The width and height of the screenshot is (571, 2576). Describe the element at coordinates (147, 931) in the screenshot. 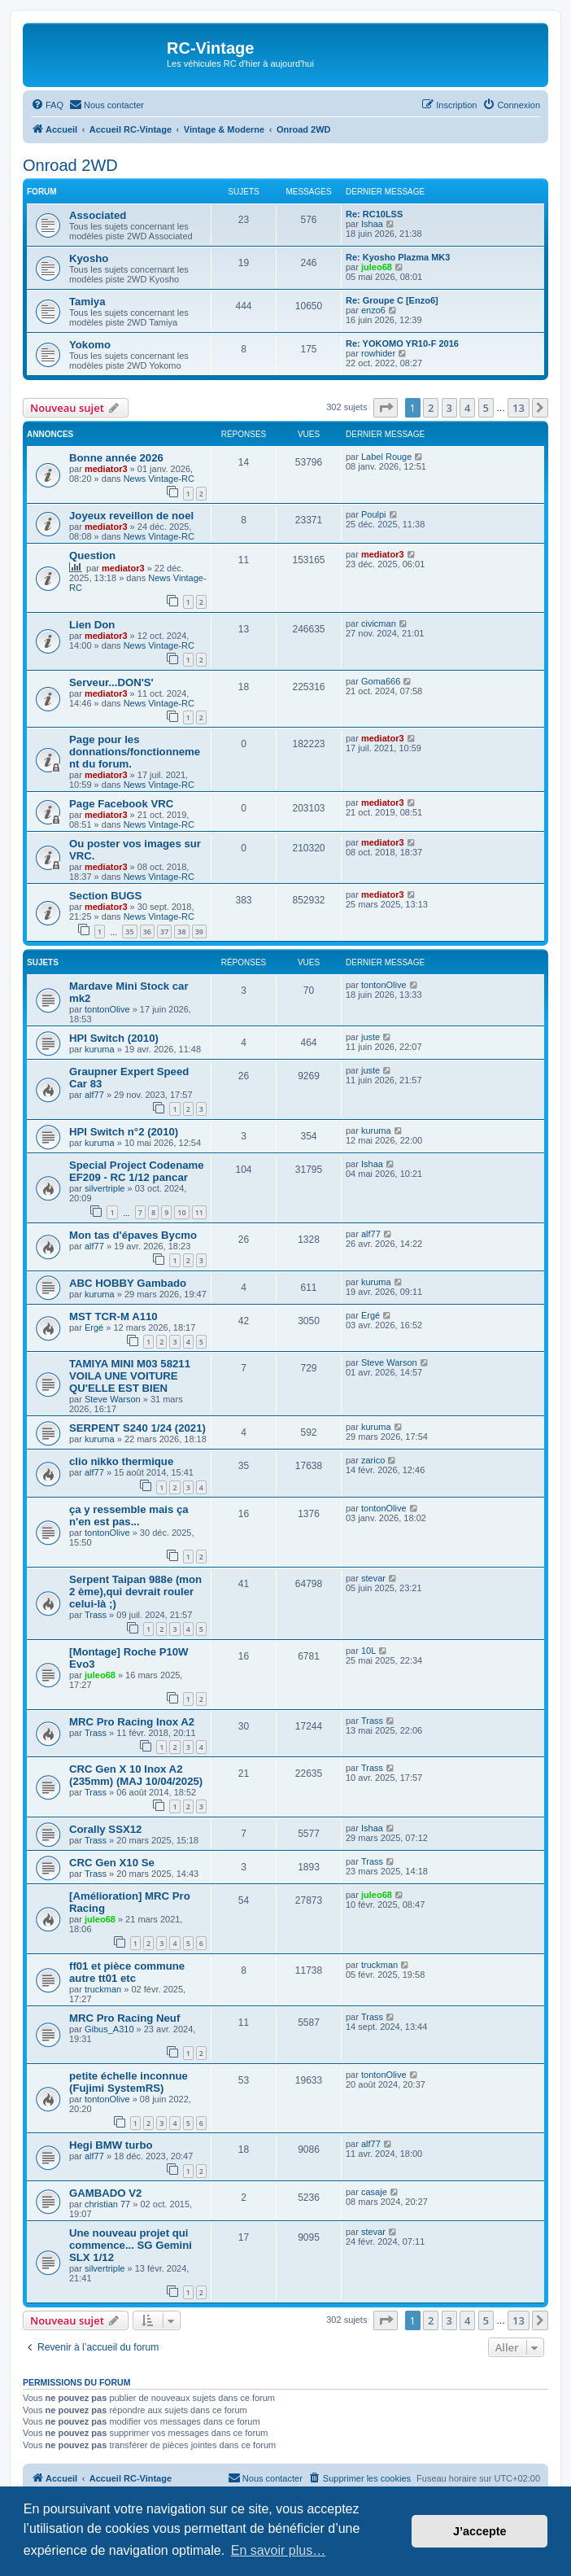

I see `36` at that location.